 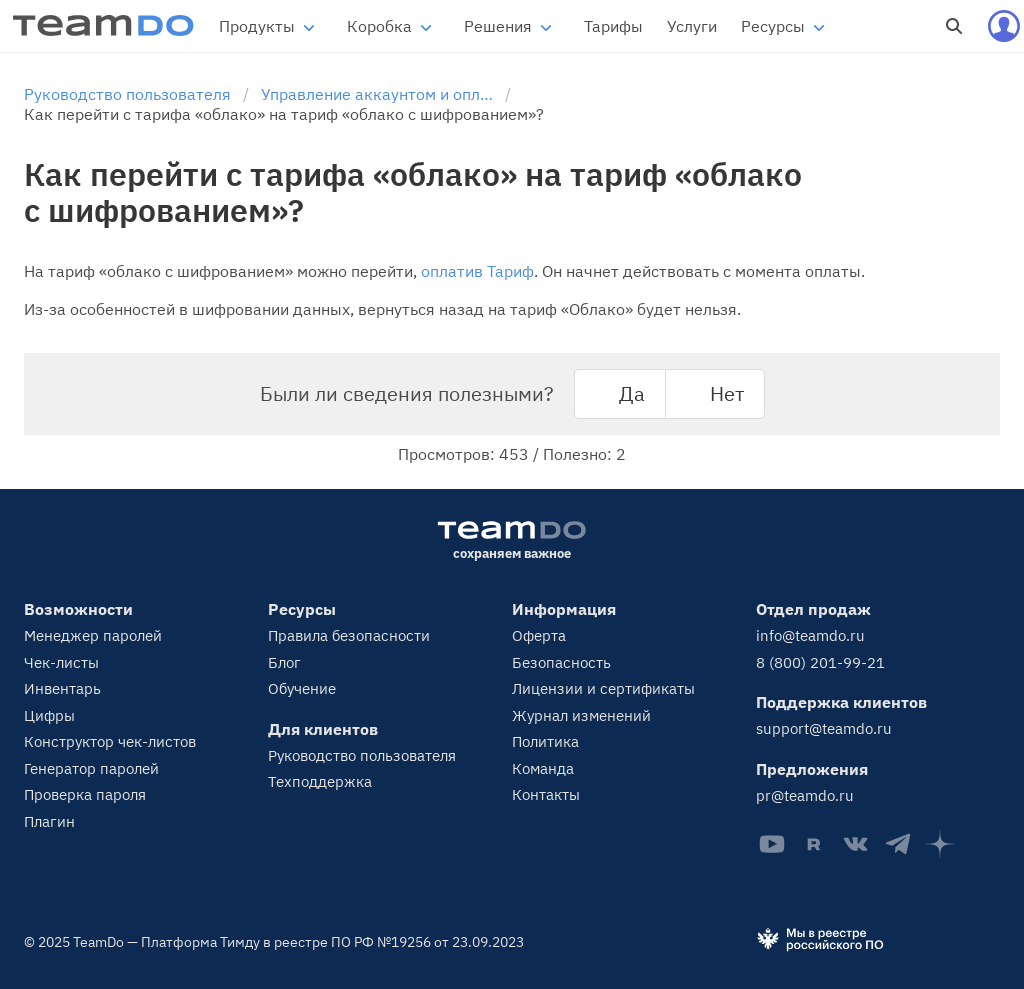 What do you see at coordinates (692, 26) in the screenshot?
I see `Услуги` at bounding box center [692, 26].